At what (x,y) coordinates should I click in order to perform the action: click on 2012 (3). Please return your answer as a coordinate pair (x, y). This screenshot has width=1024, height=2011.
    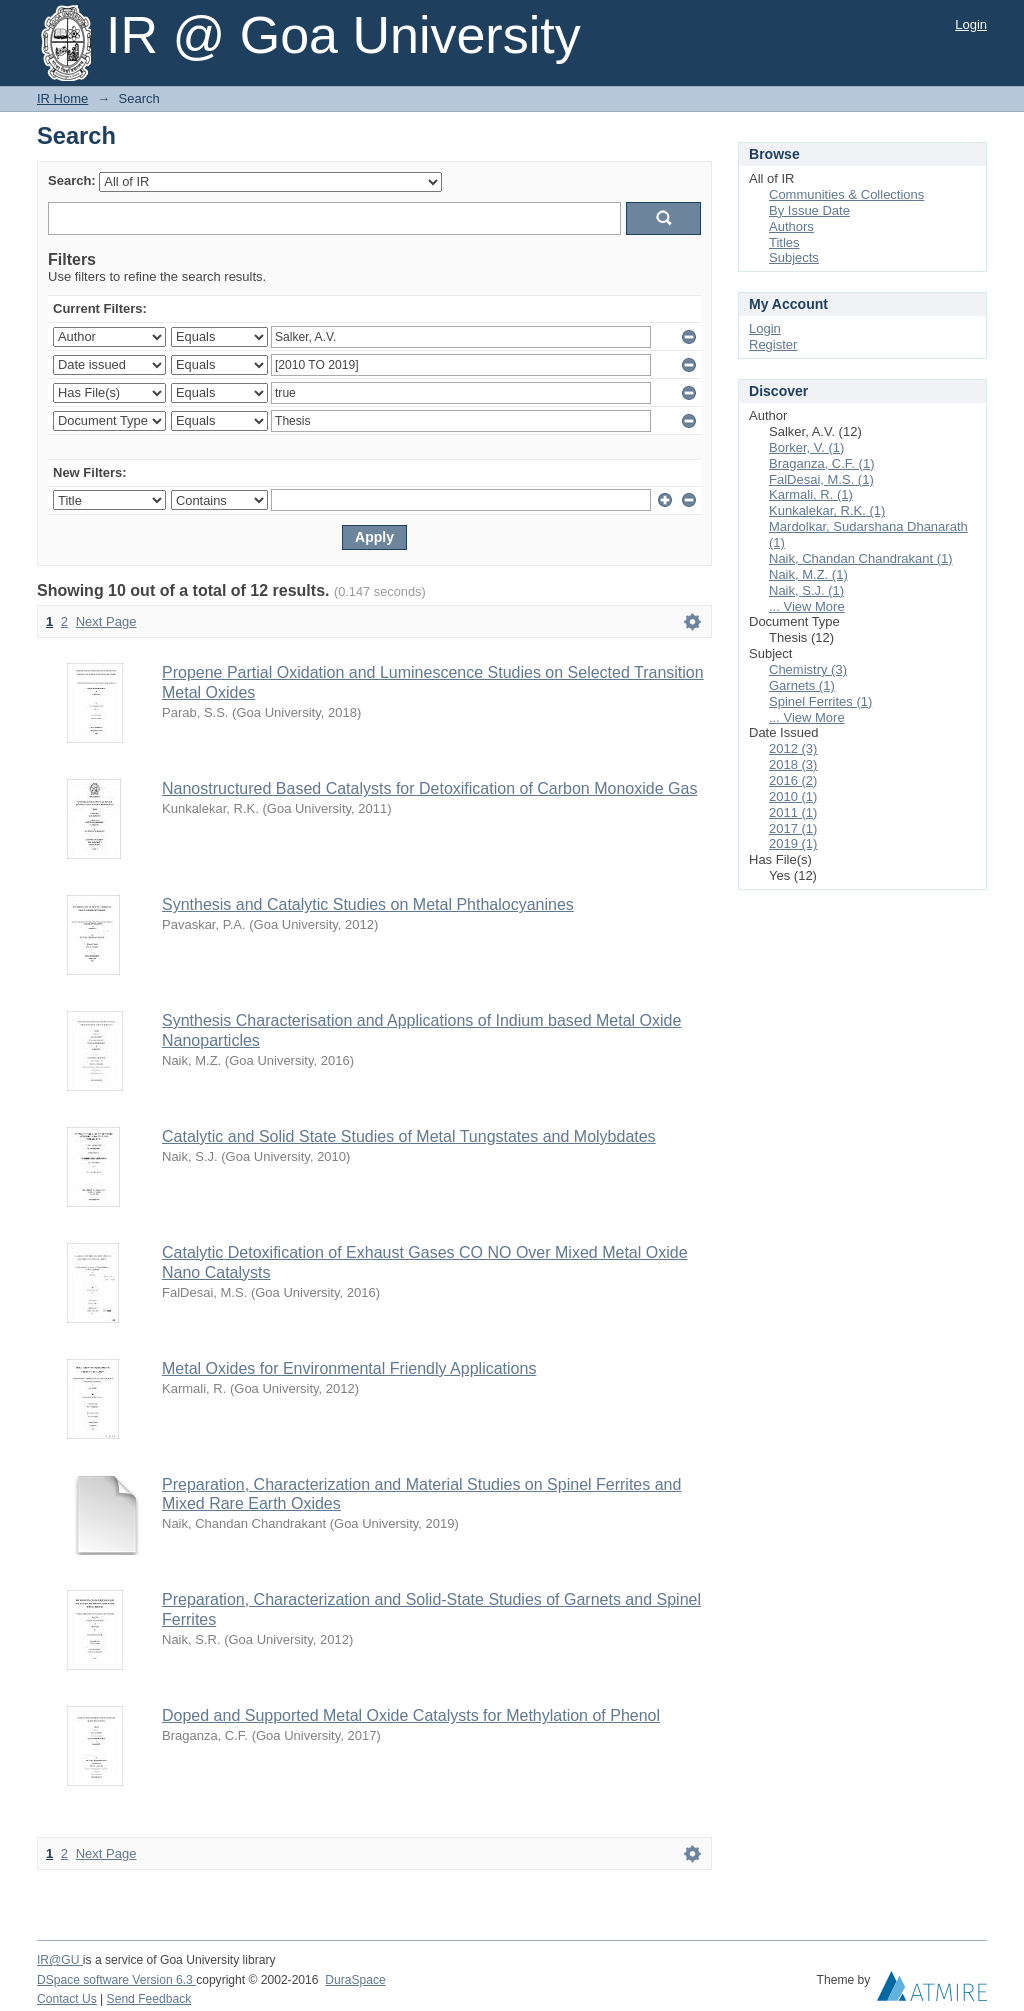
    Looking at the image, I should click on (793, 748).